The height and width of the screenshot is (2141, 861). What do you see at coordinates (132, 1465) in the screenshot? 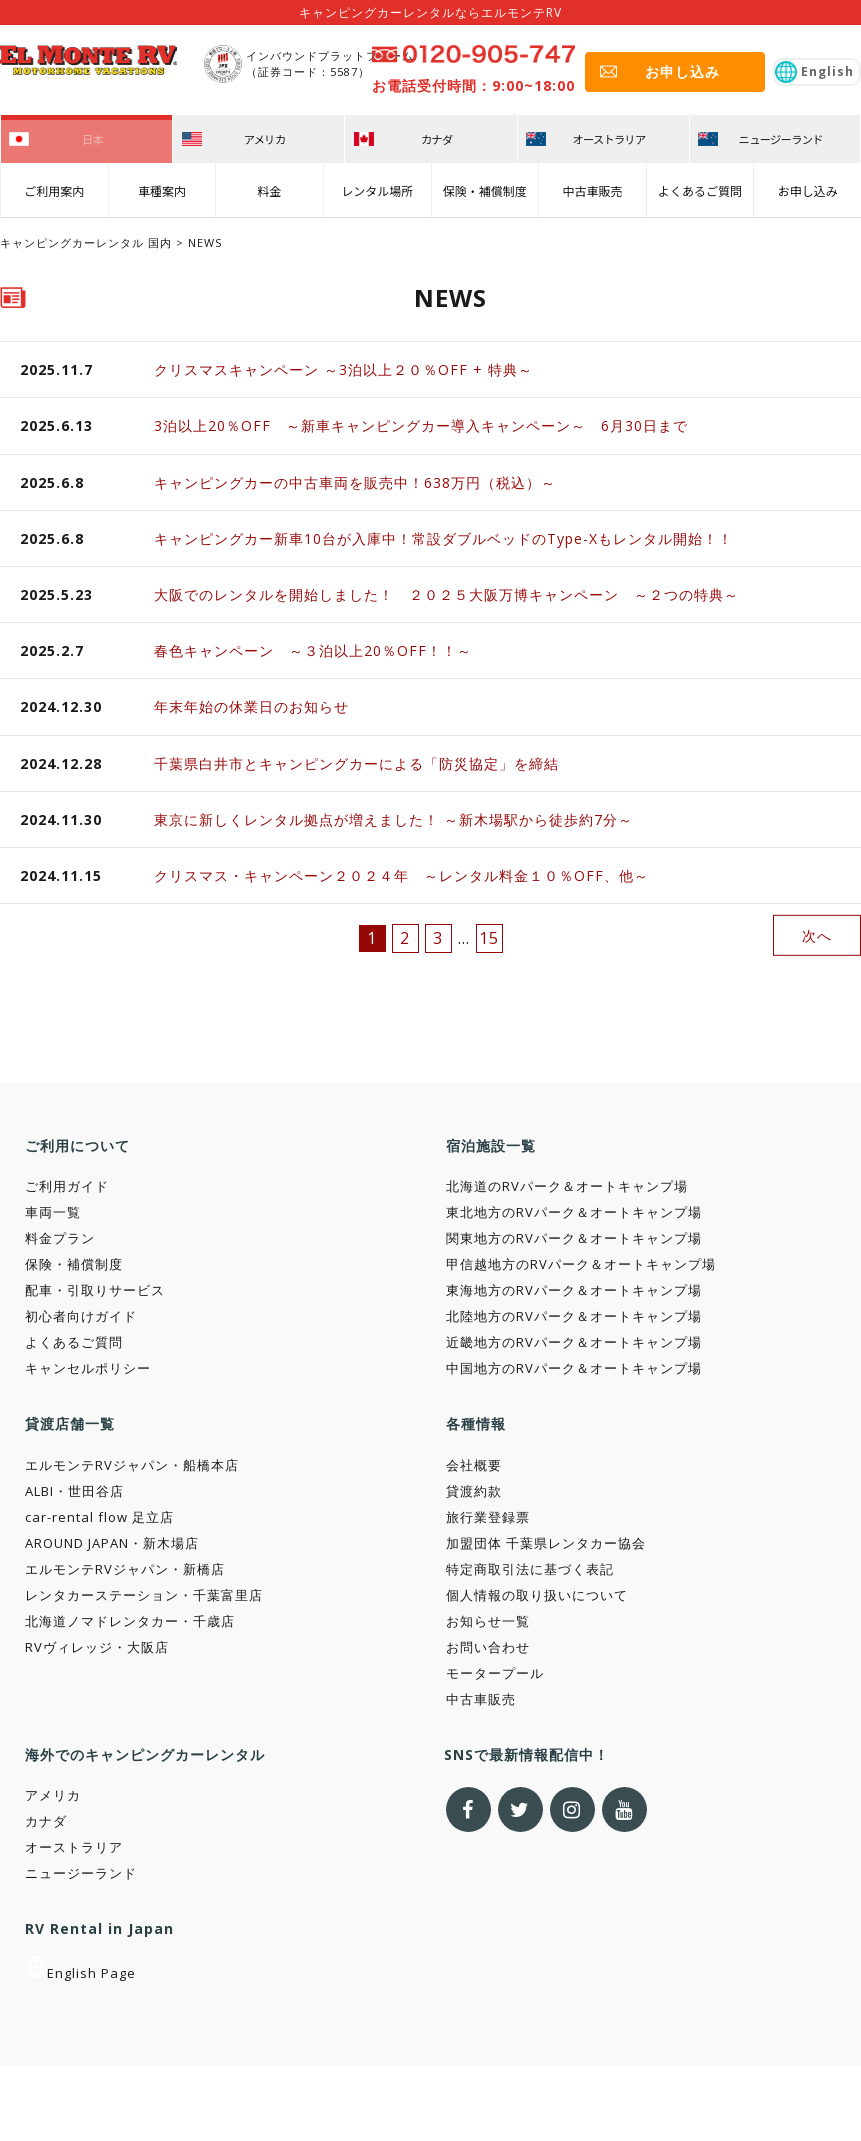
I see `エルモンテRVジャパン・船橋本店` at bounding box center [132, 1465].